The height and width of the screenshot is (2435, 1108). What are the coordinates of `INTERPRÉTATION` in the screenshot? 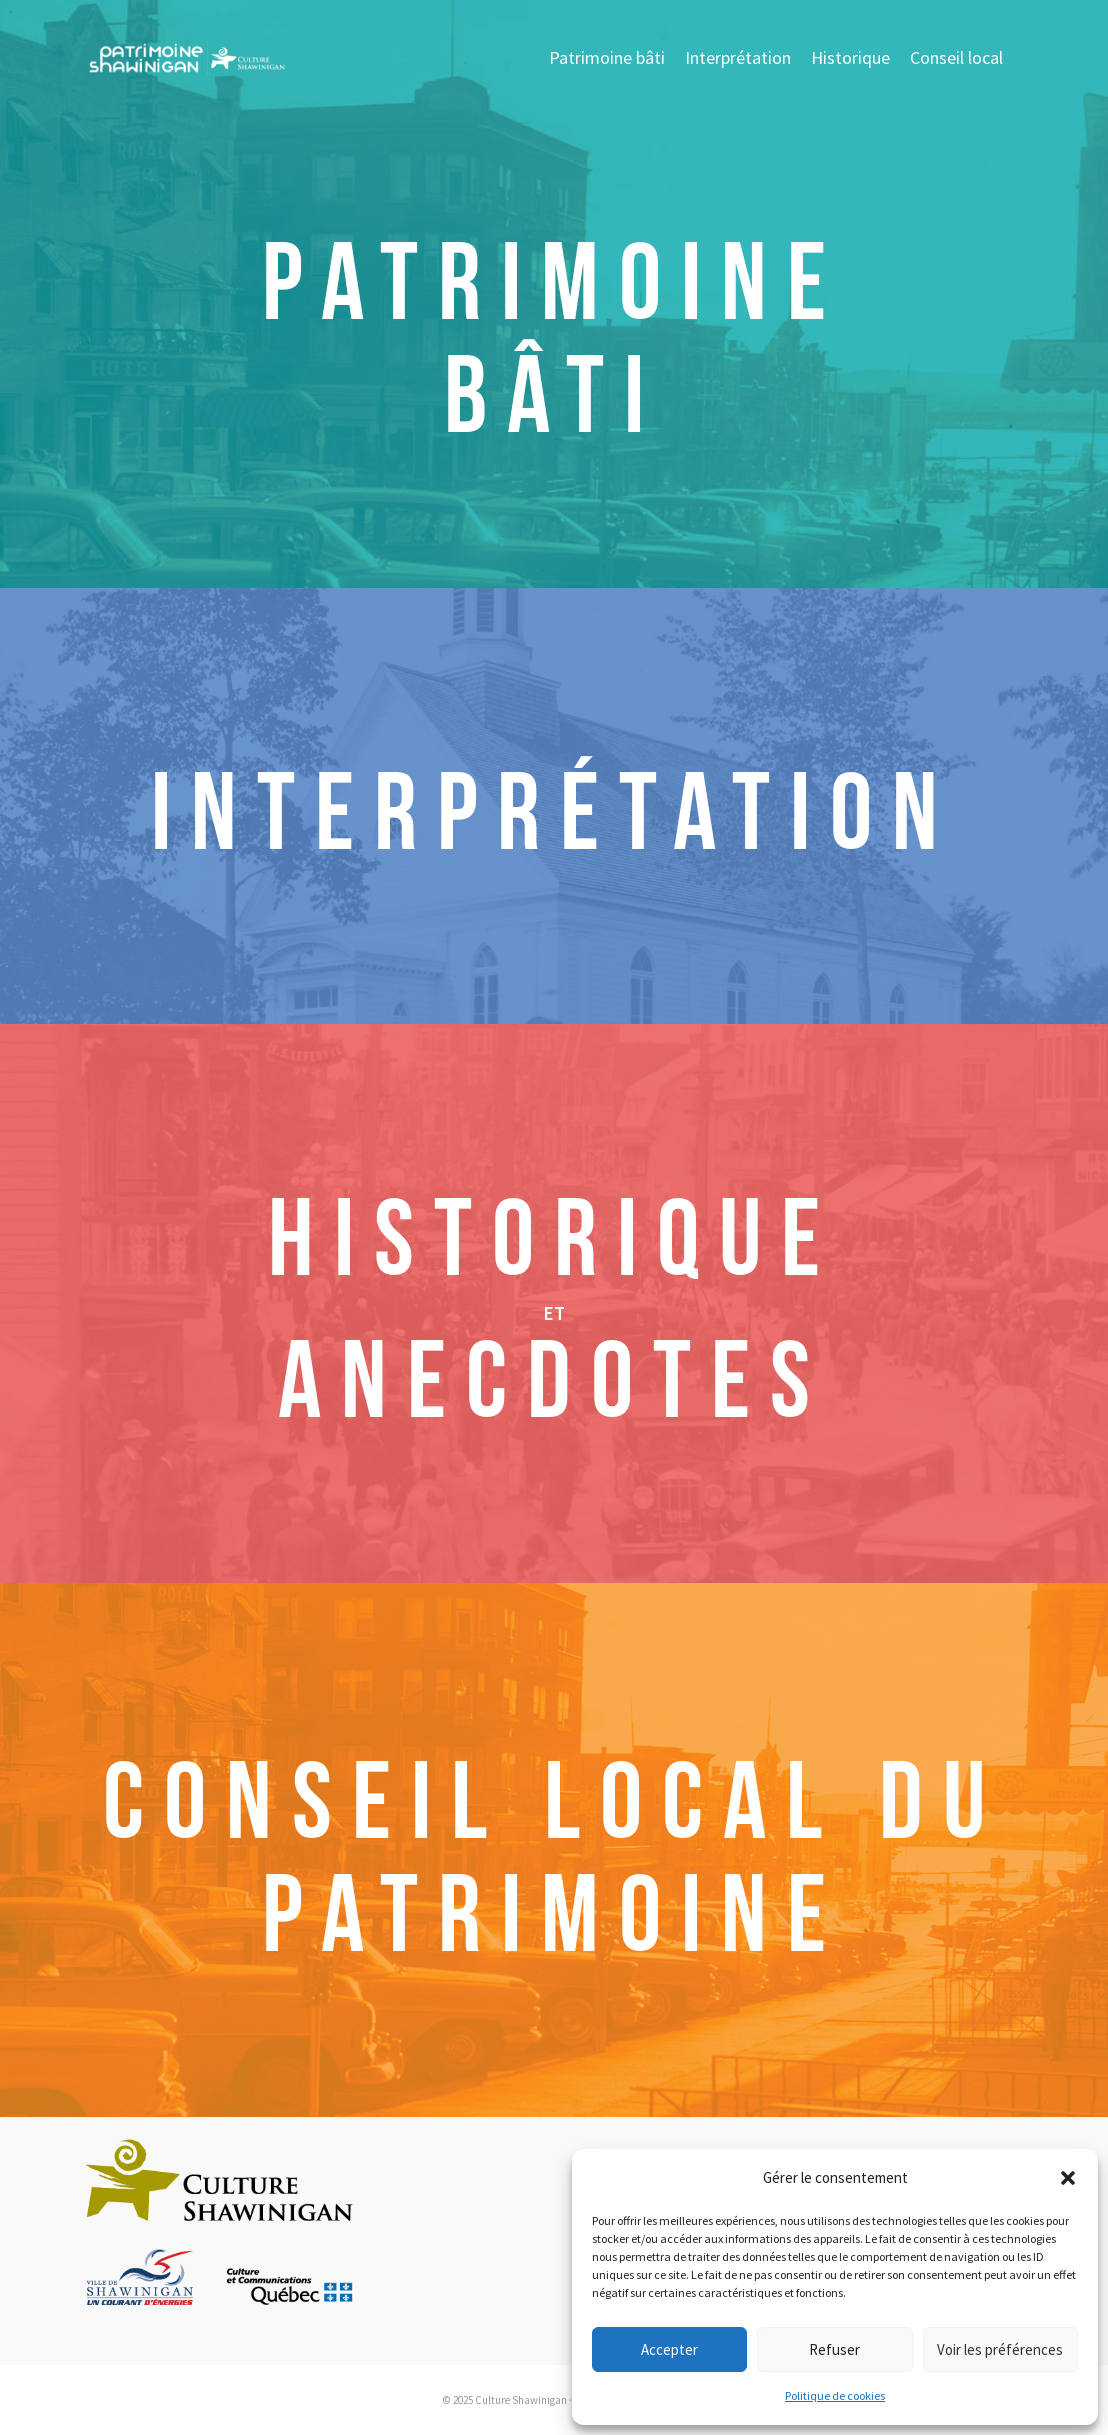 It's located at (554, 816).